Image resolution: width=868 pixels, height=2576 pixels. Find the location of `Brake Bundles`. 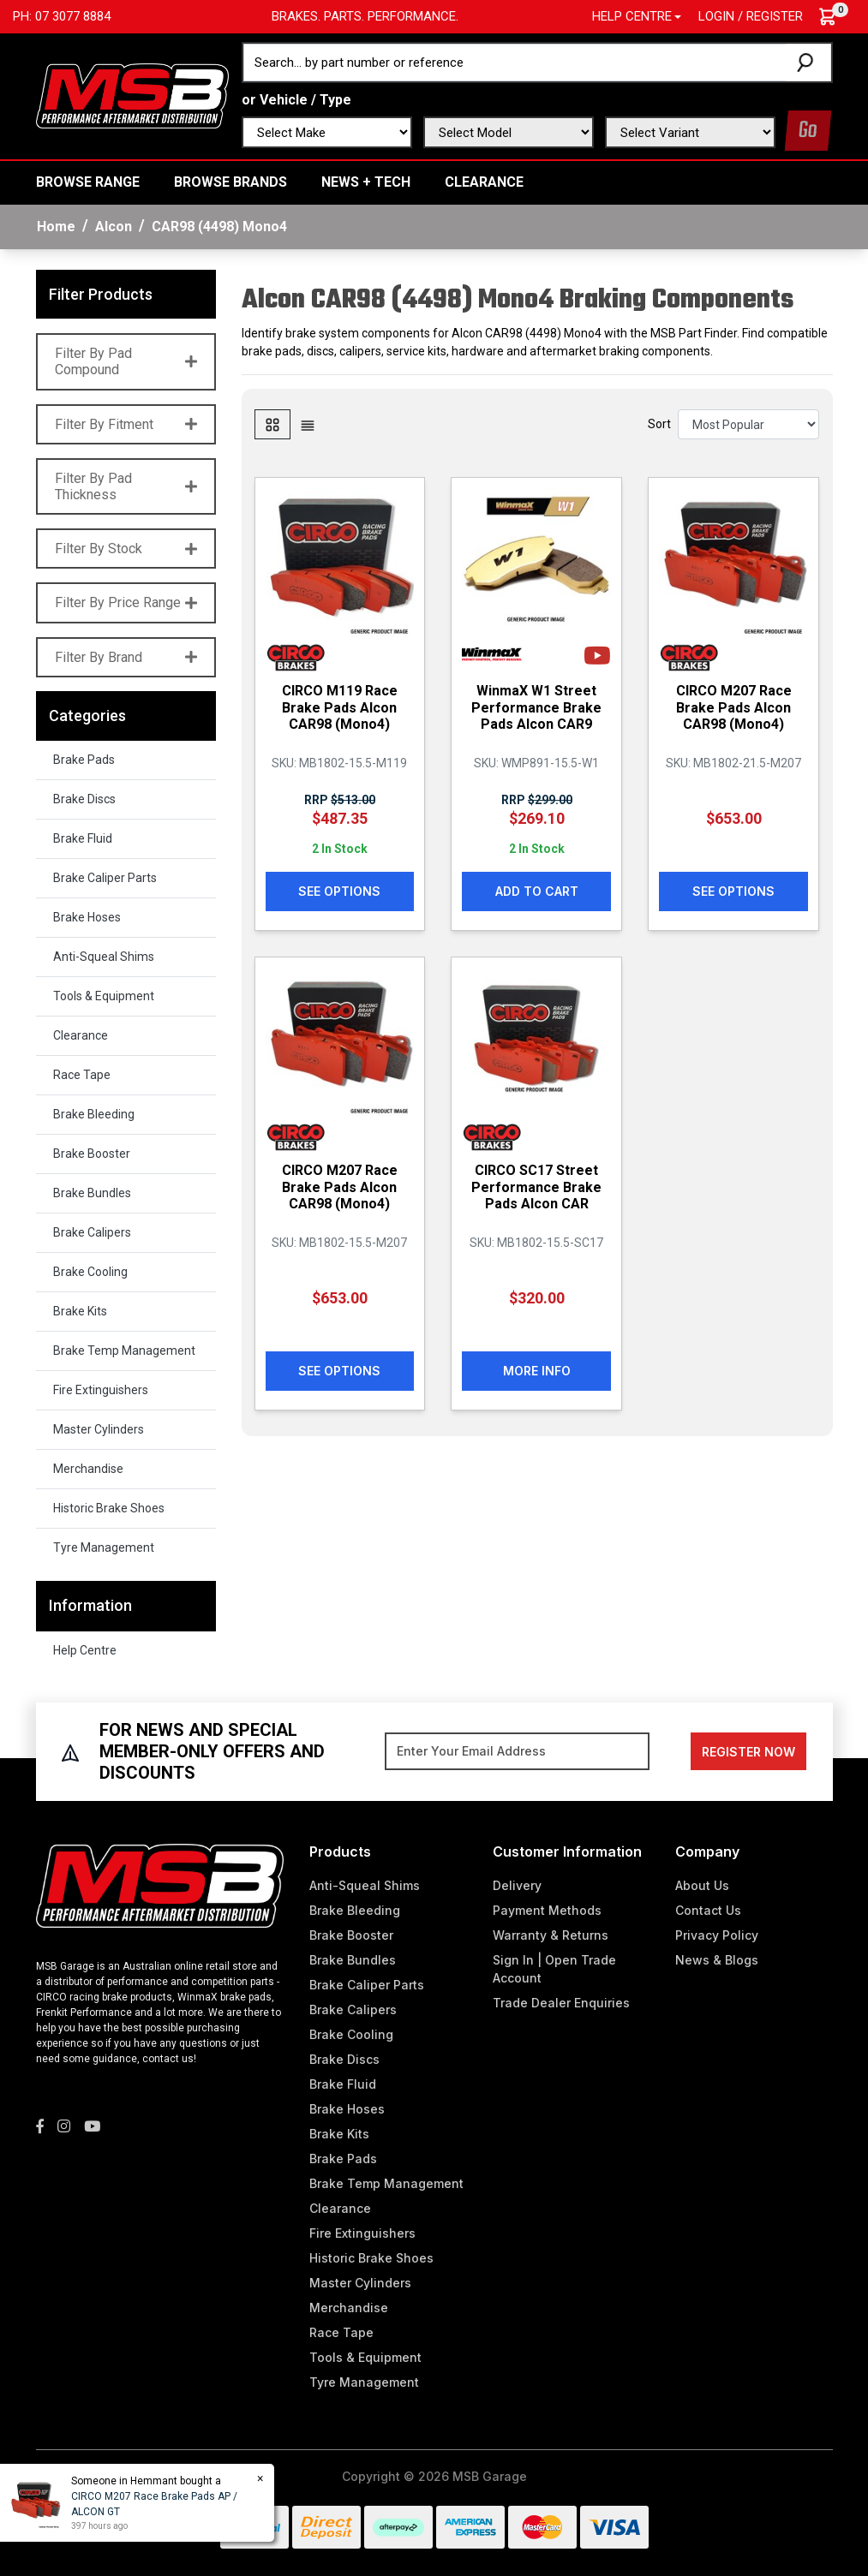

Brake Bundles is located at coordinates (92, 1193).